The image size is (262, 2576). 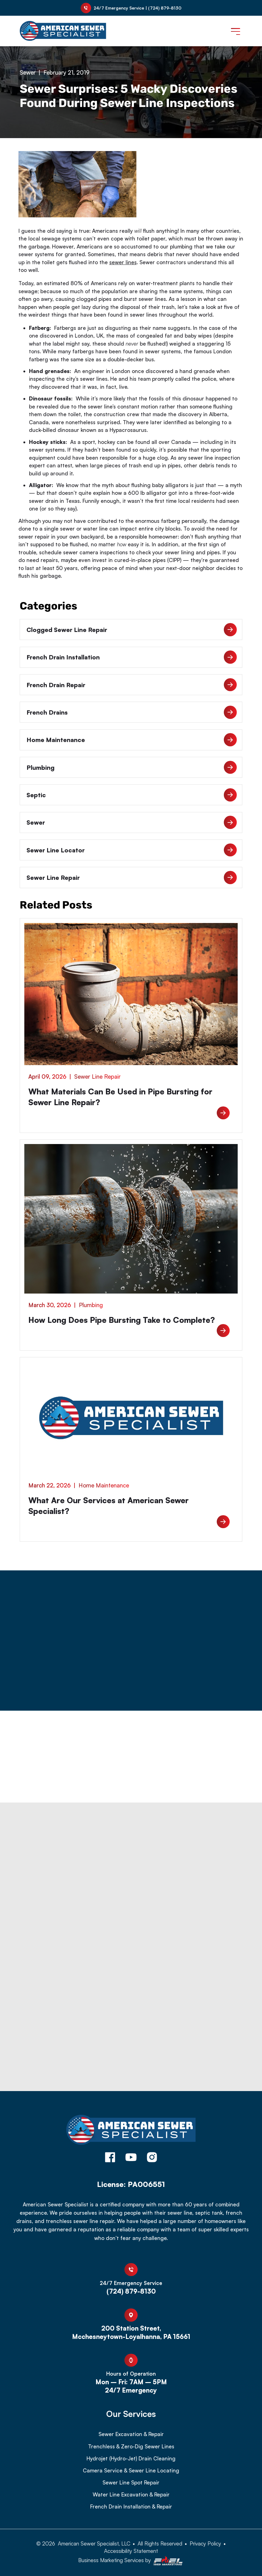 I want to click on Camera Service & Sewer Line Locating, so click(x=131, y=2470).